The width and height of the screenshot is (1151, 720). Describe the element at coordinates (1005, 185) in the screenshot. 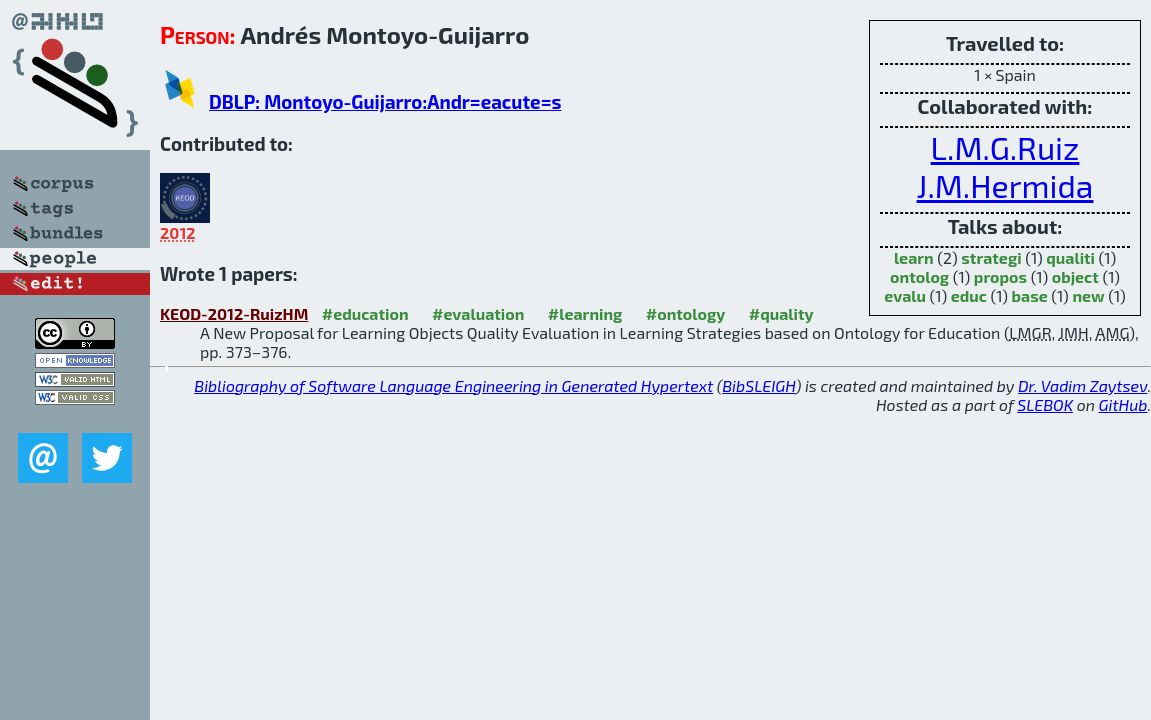

I see `J.M.Hermida` at that location.